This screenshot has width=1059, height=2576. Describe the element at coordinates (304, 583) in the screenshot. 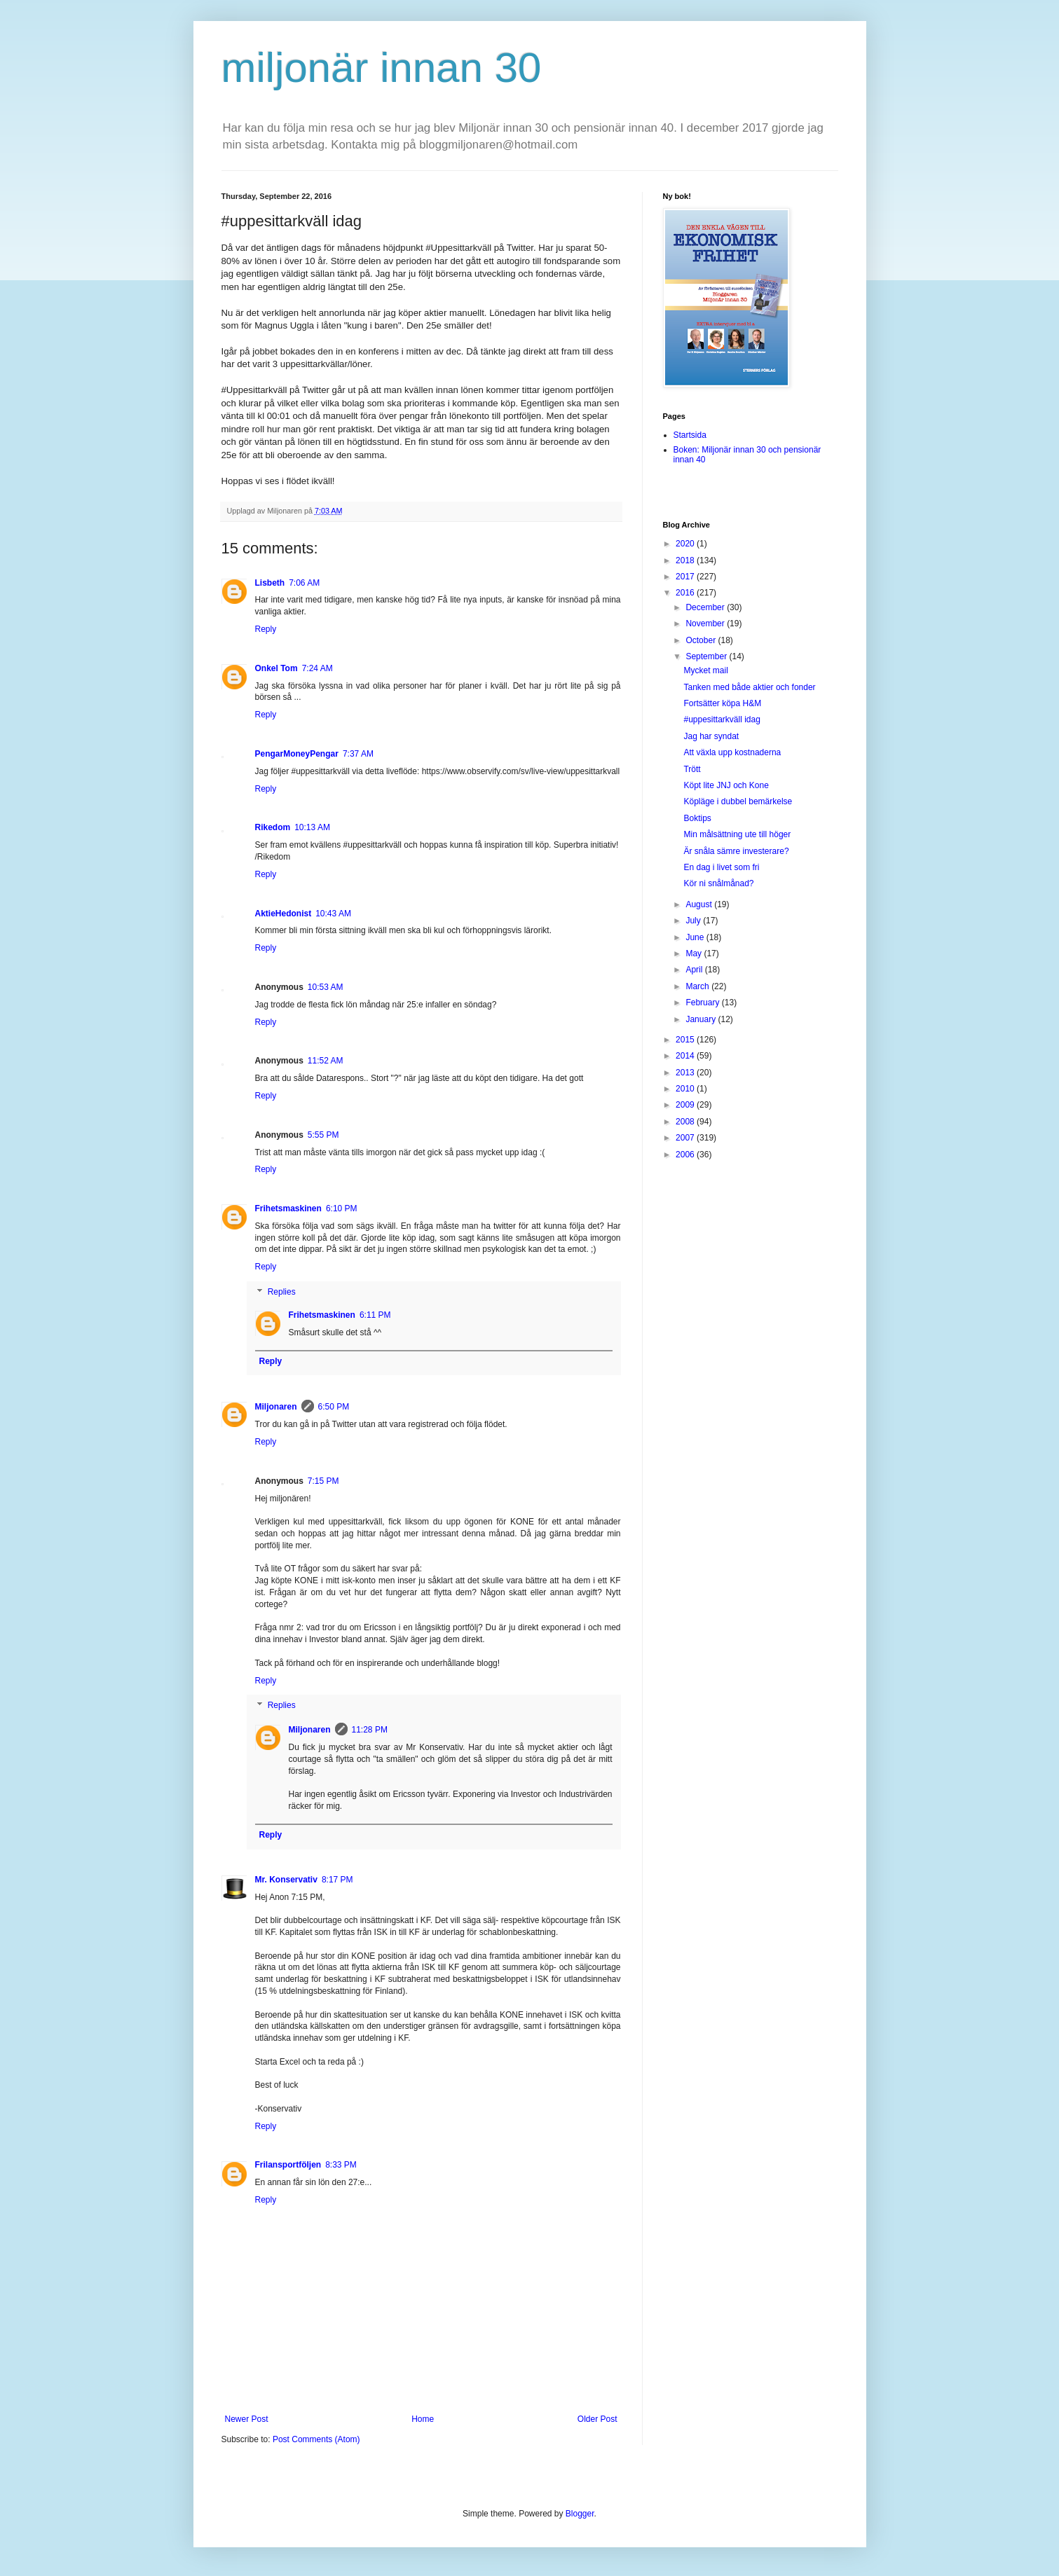

I see `7:06 AM` at that location.